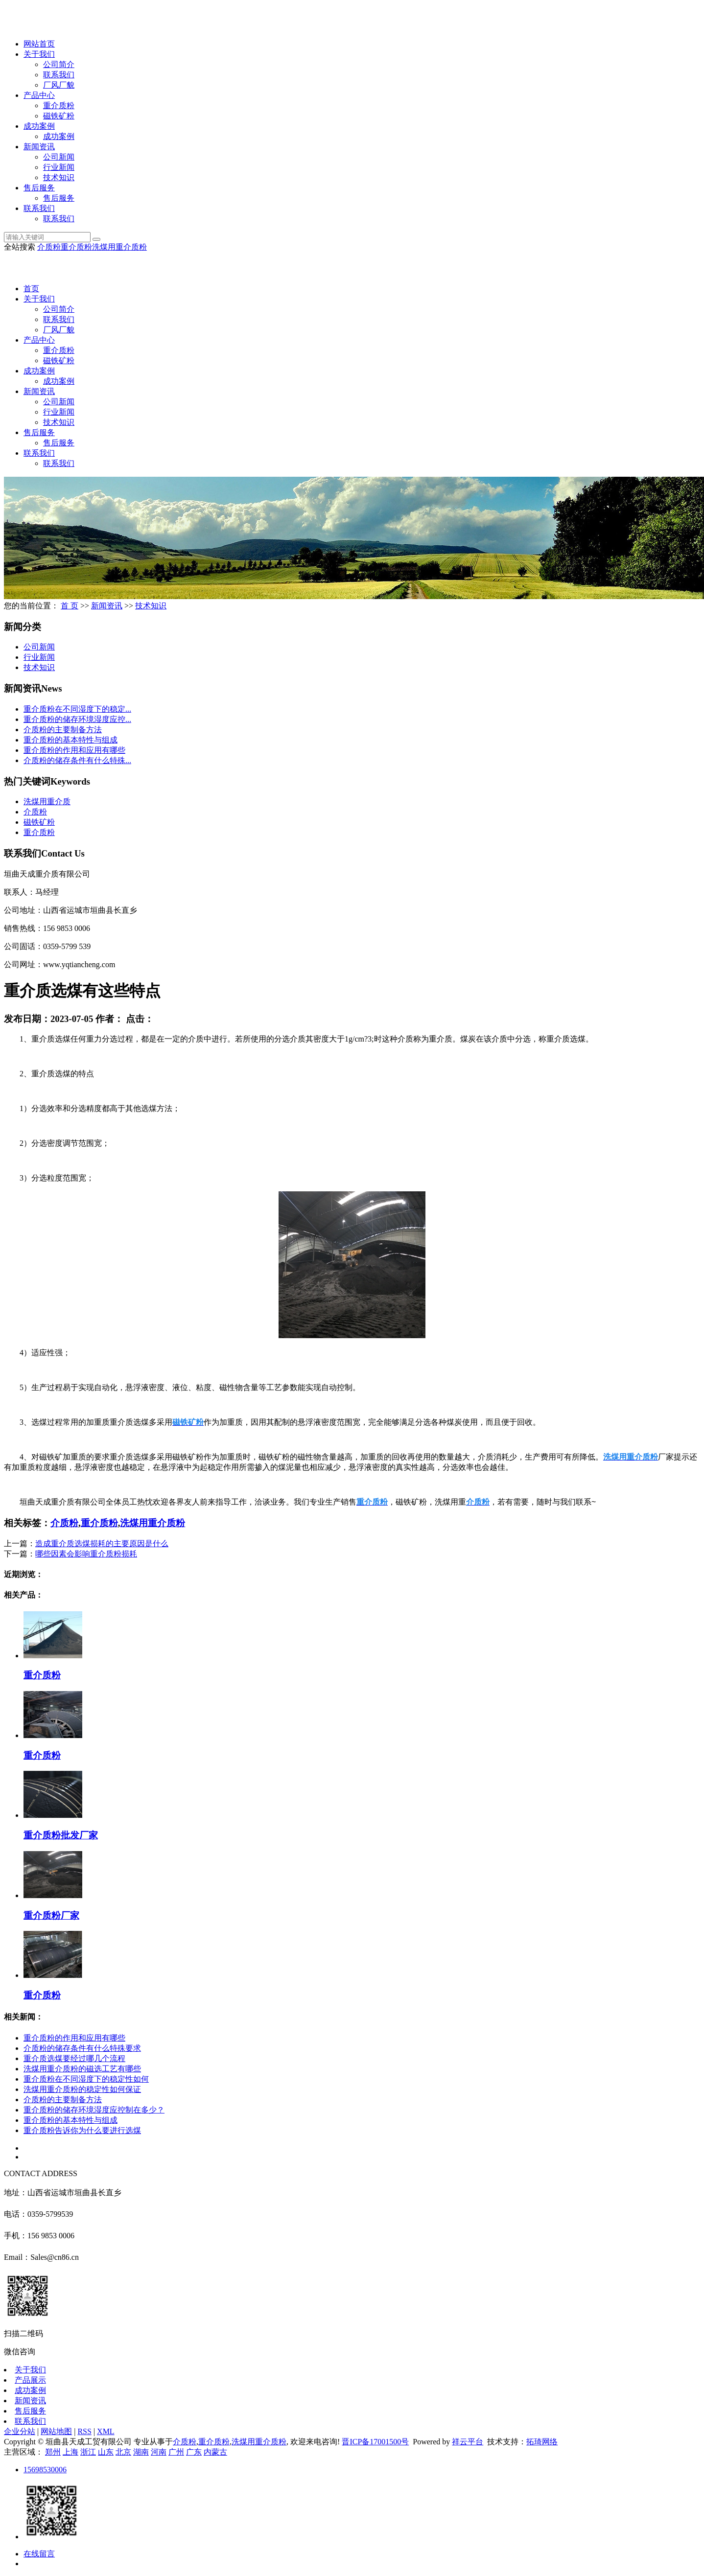 The image size is (704, 2576). I want to click on 洗煤用重介质粉, so click(119, 247).